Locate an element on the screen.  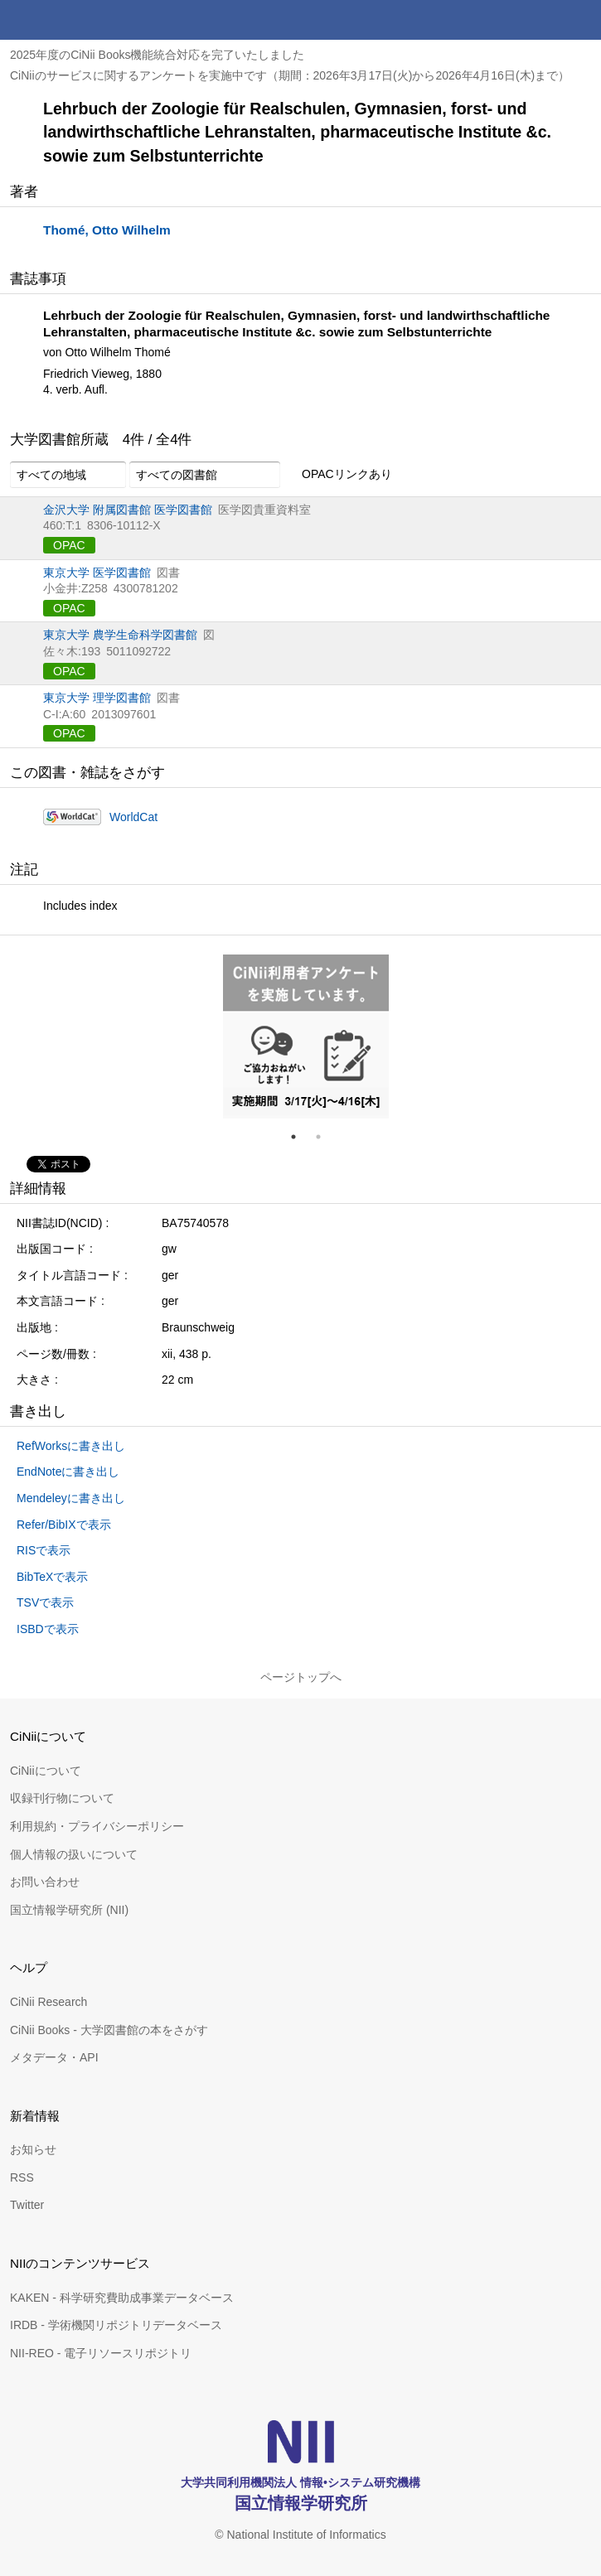
メタデータ・API is located at coordinates (54, 2057).